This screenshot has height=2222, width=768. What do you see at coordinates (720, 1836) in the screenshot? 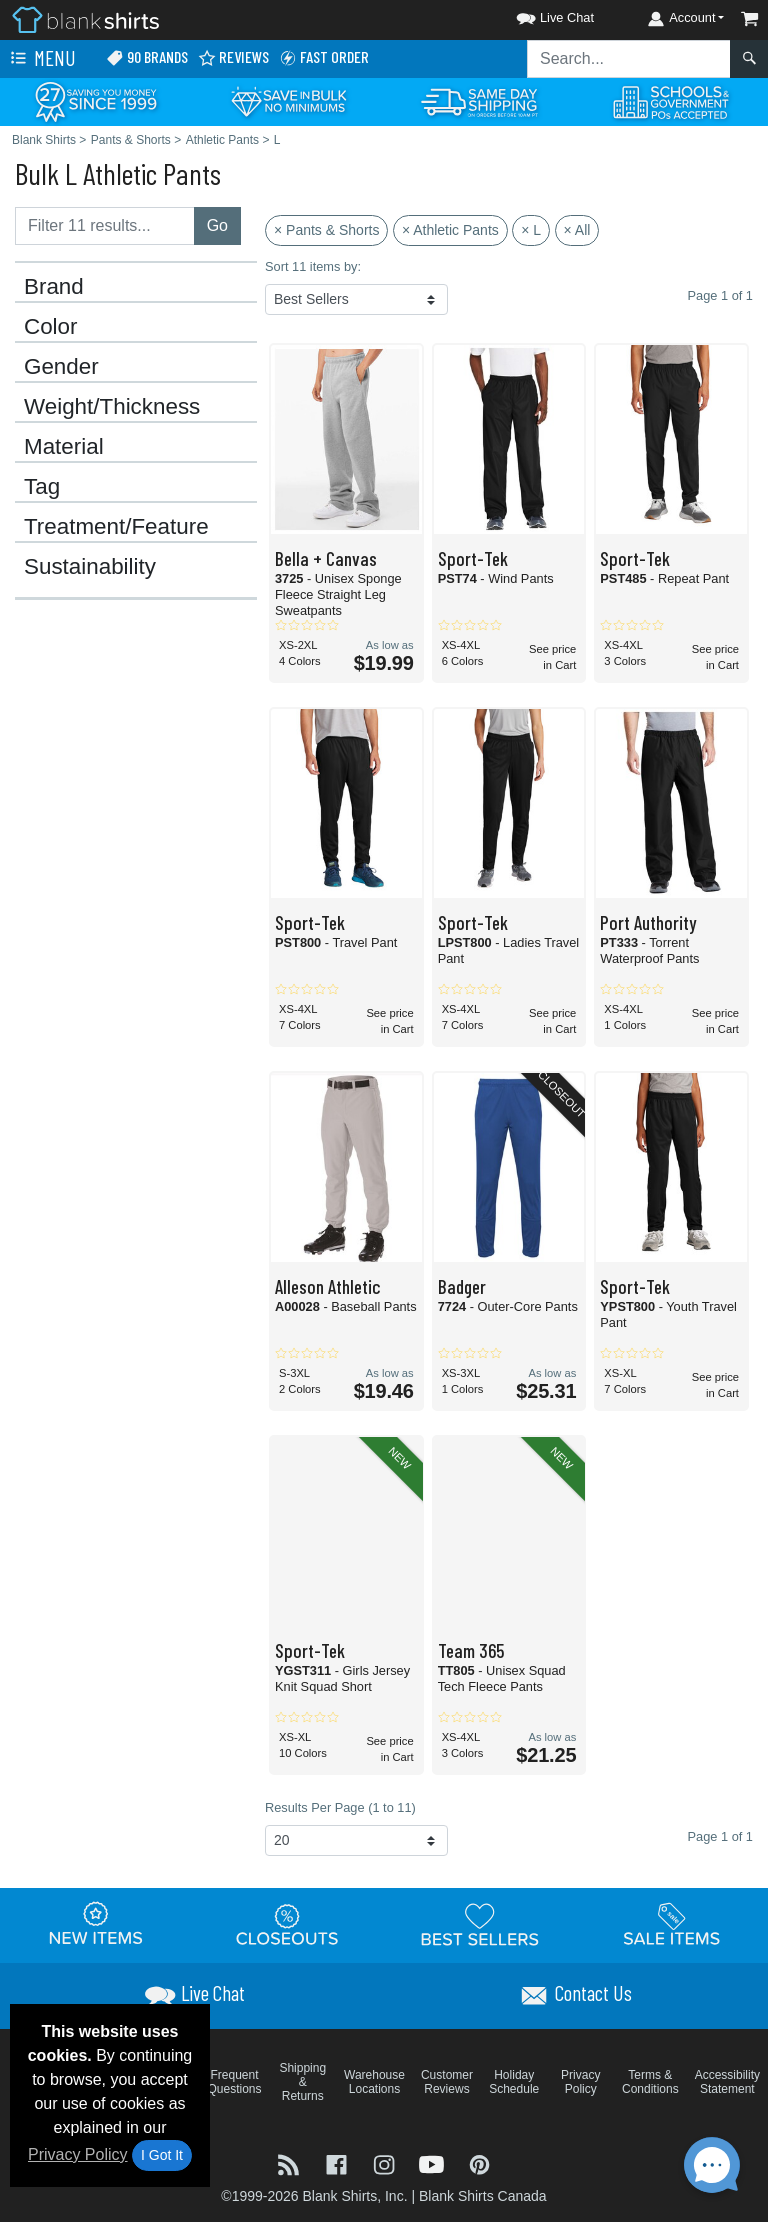
I see `Page 1 of 1` at bounding box center [720, 1836].